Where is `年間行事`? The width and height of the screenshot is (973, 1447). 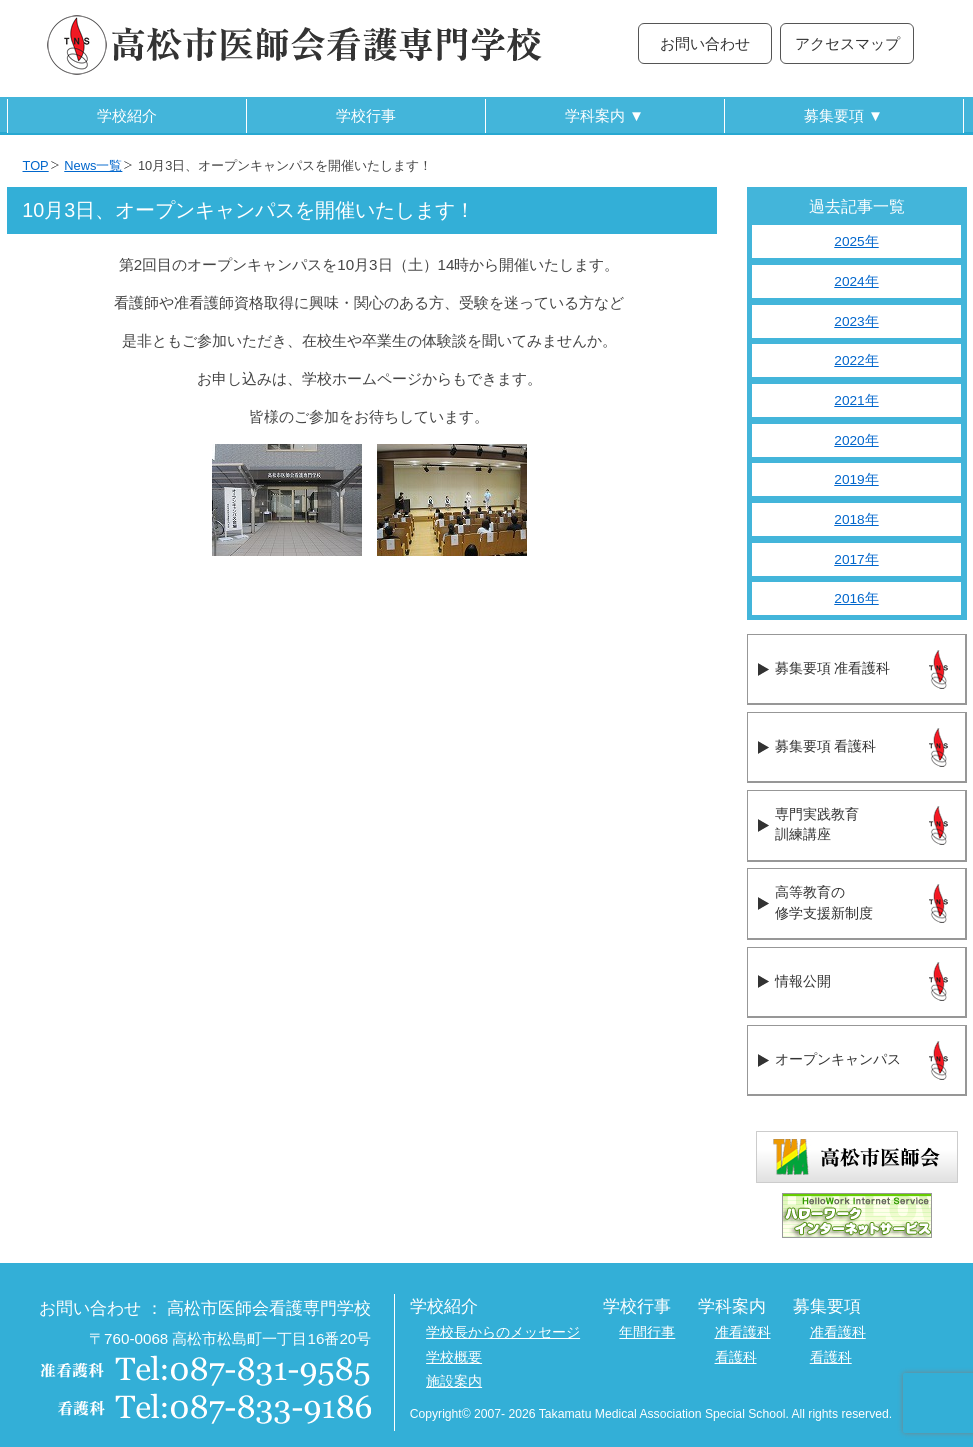
年間行事 is located at coordinates (647, 1332).